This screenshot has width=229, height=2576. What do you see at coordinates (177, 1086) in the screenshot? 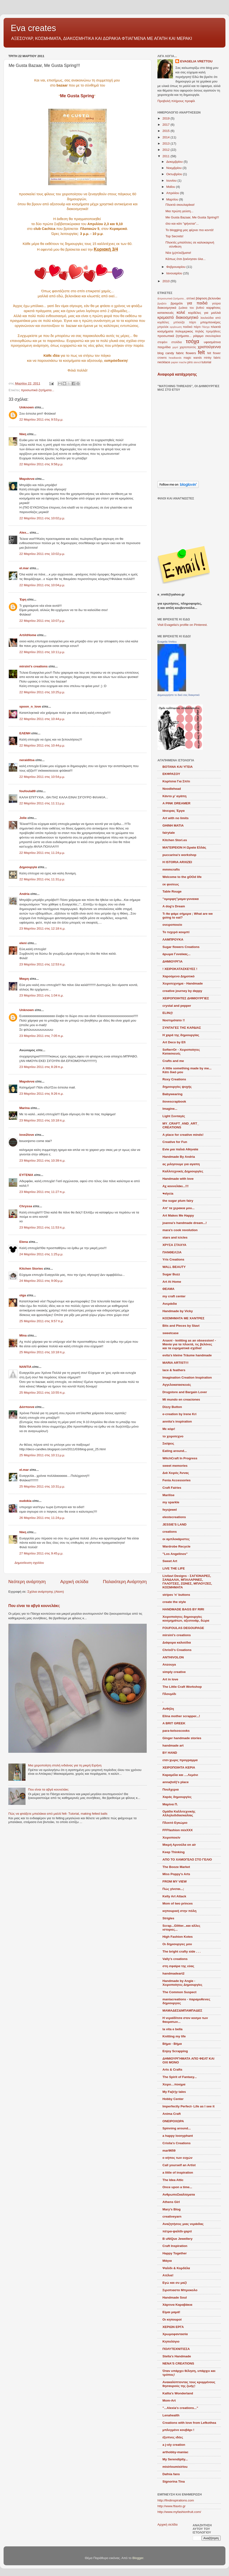
I see `δημιουργίες ψυχής` at bounding box center [177, 1086].